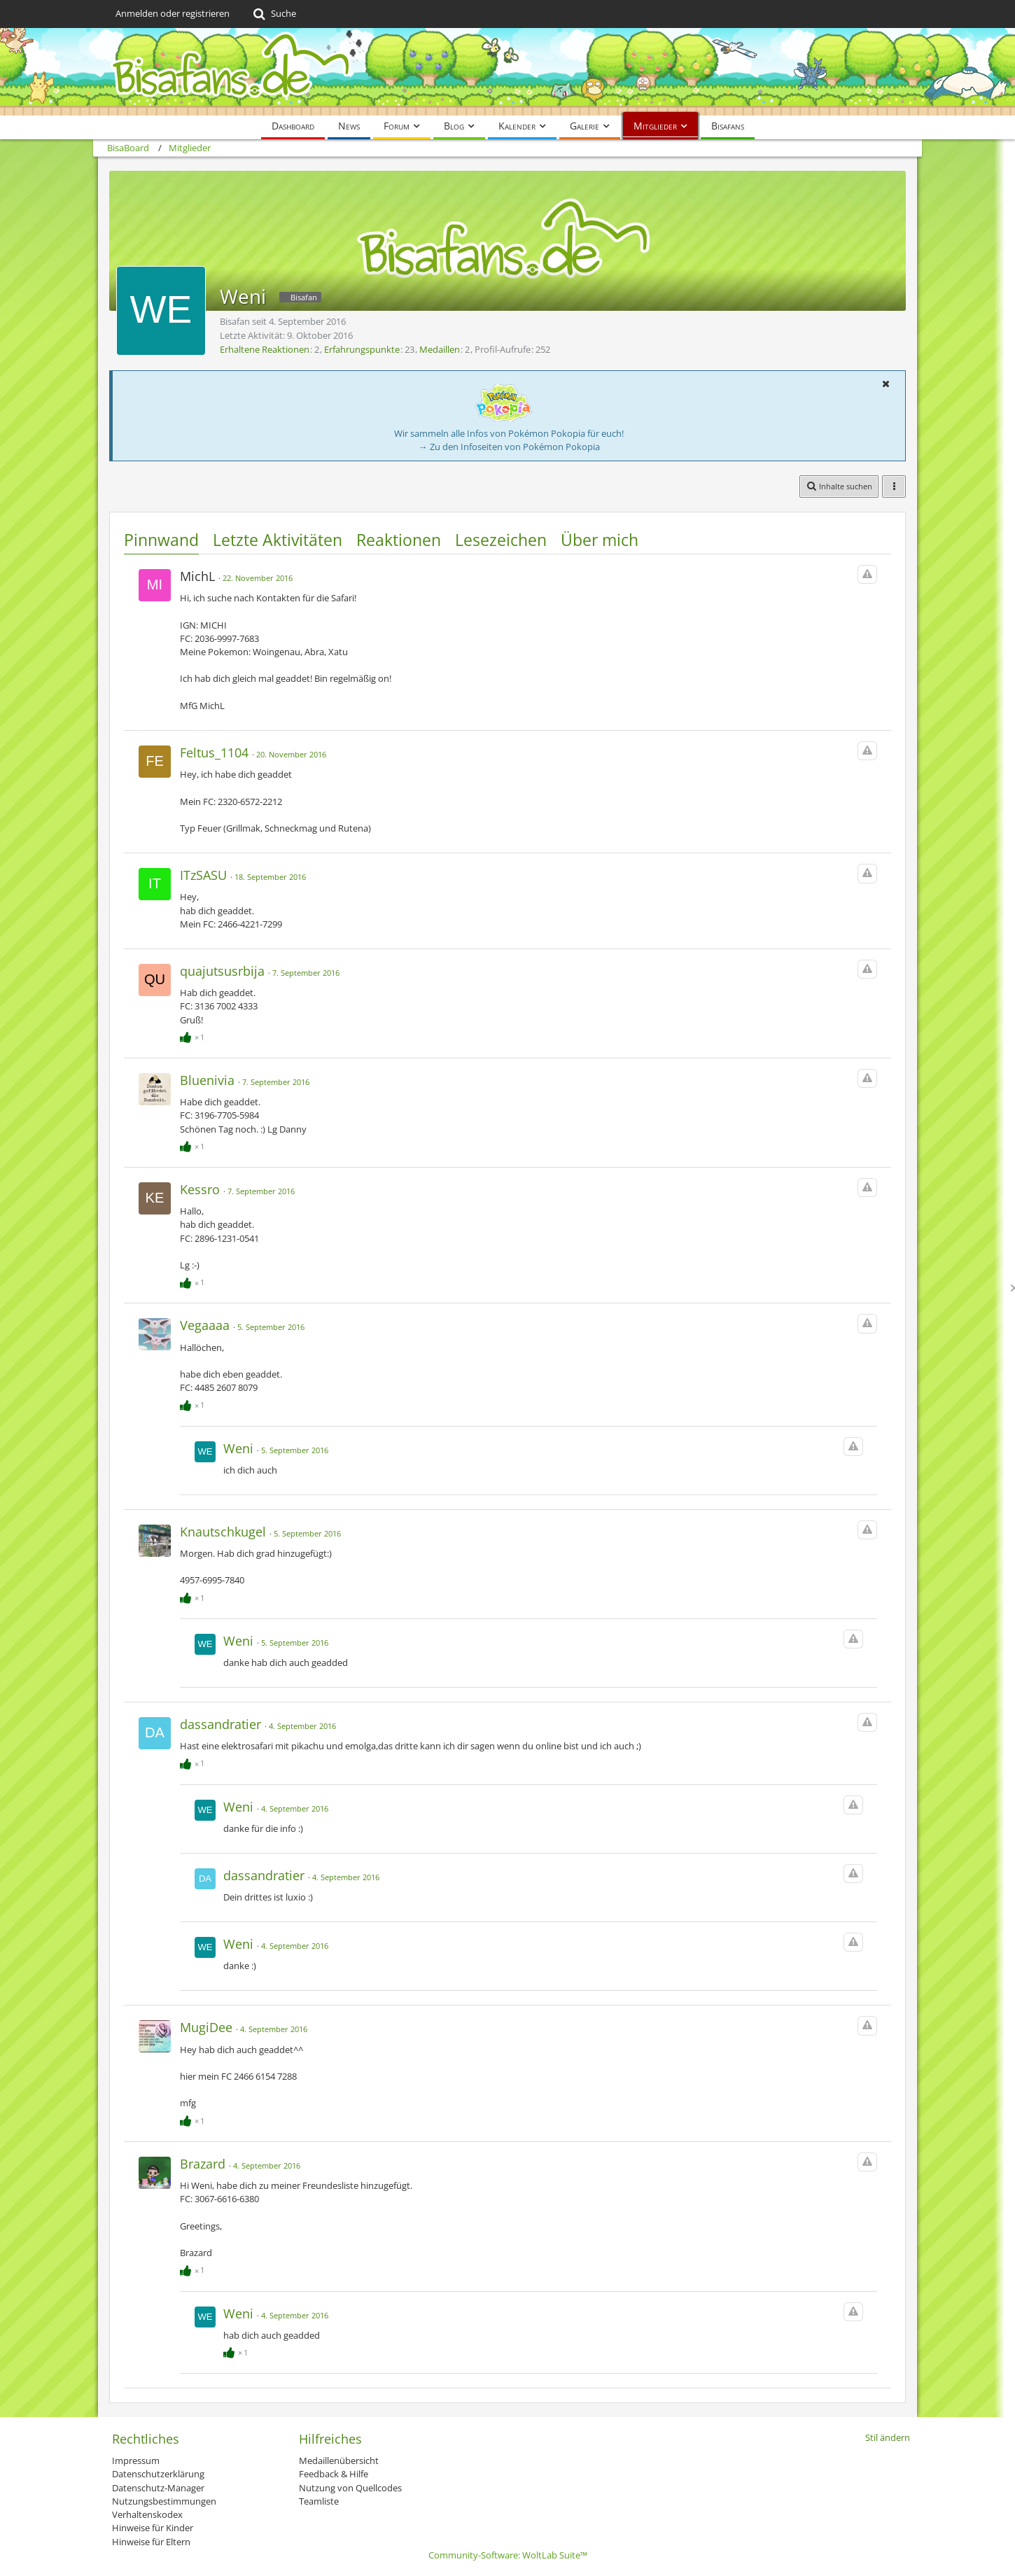  Describe the element at coordinates (439, 349) in the screenshot. I see `Medaillen [Medaillen von Weni anzeigen]` at that location.